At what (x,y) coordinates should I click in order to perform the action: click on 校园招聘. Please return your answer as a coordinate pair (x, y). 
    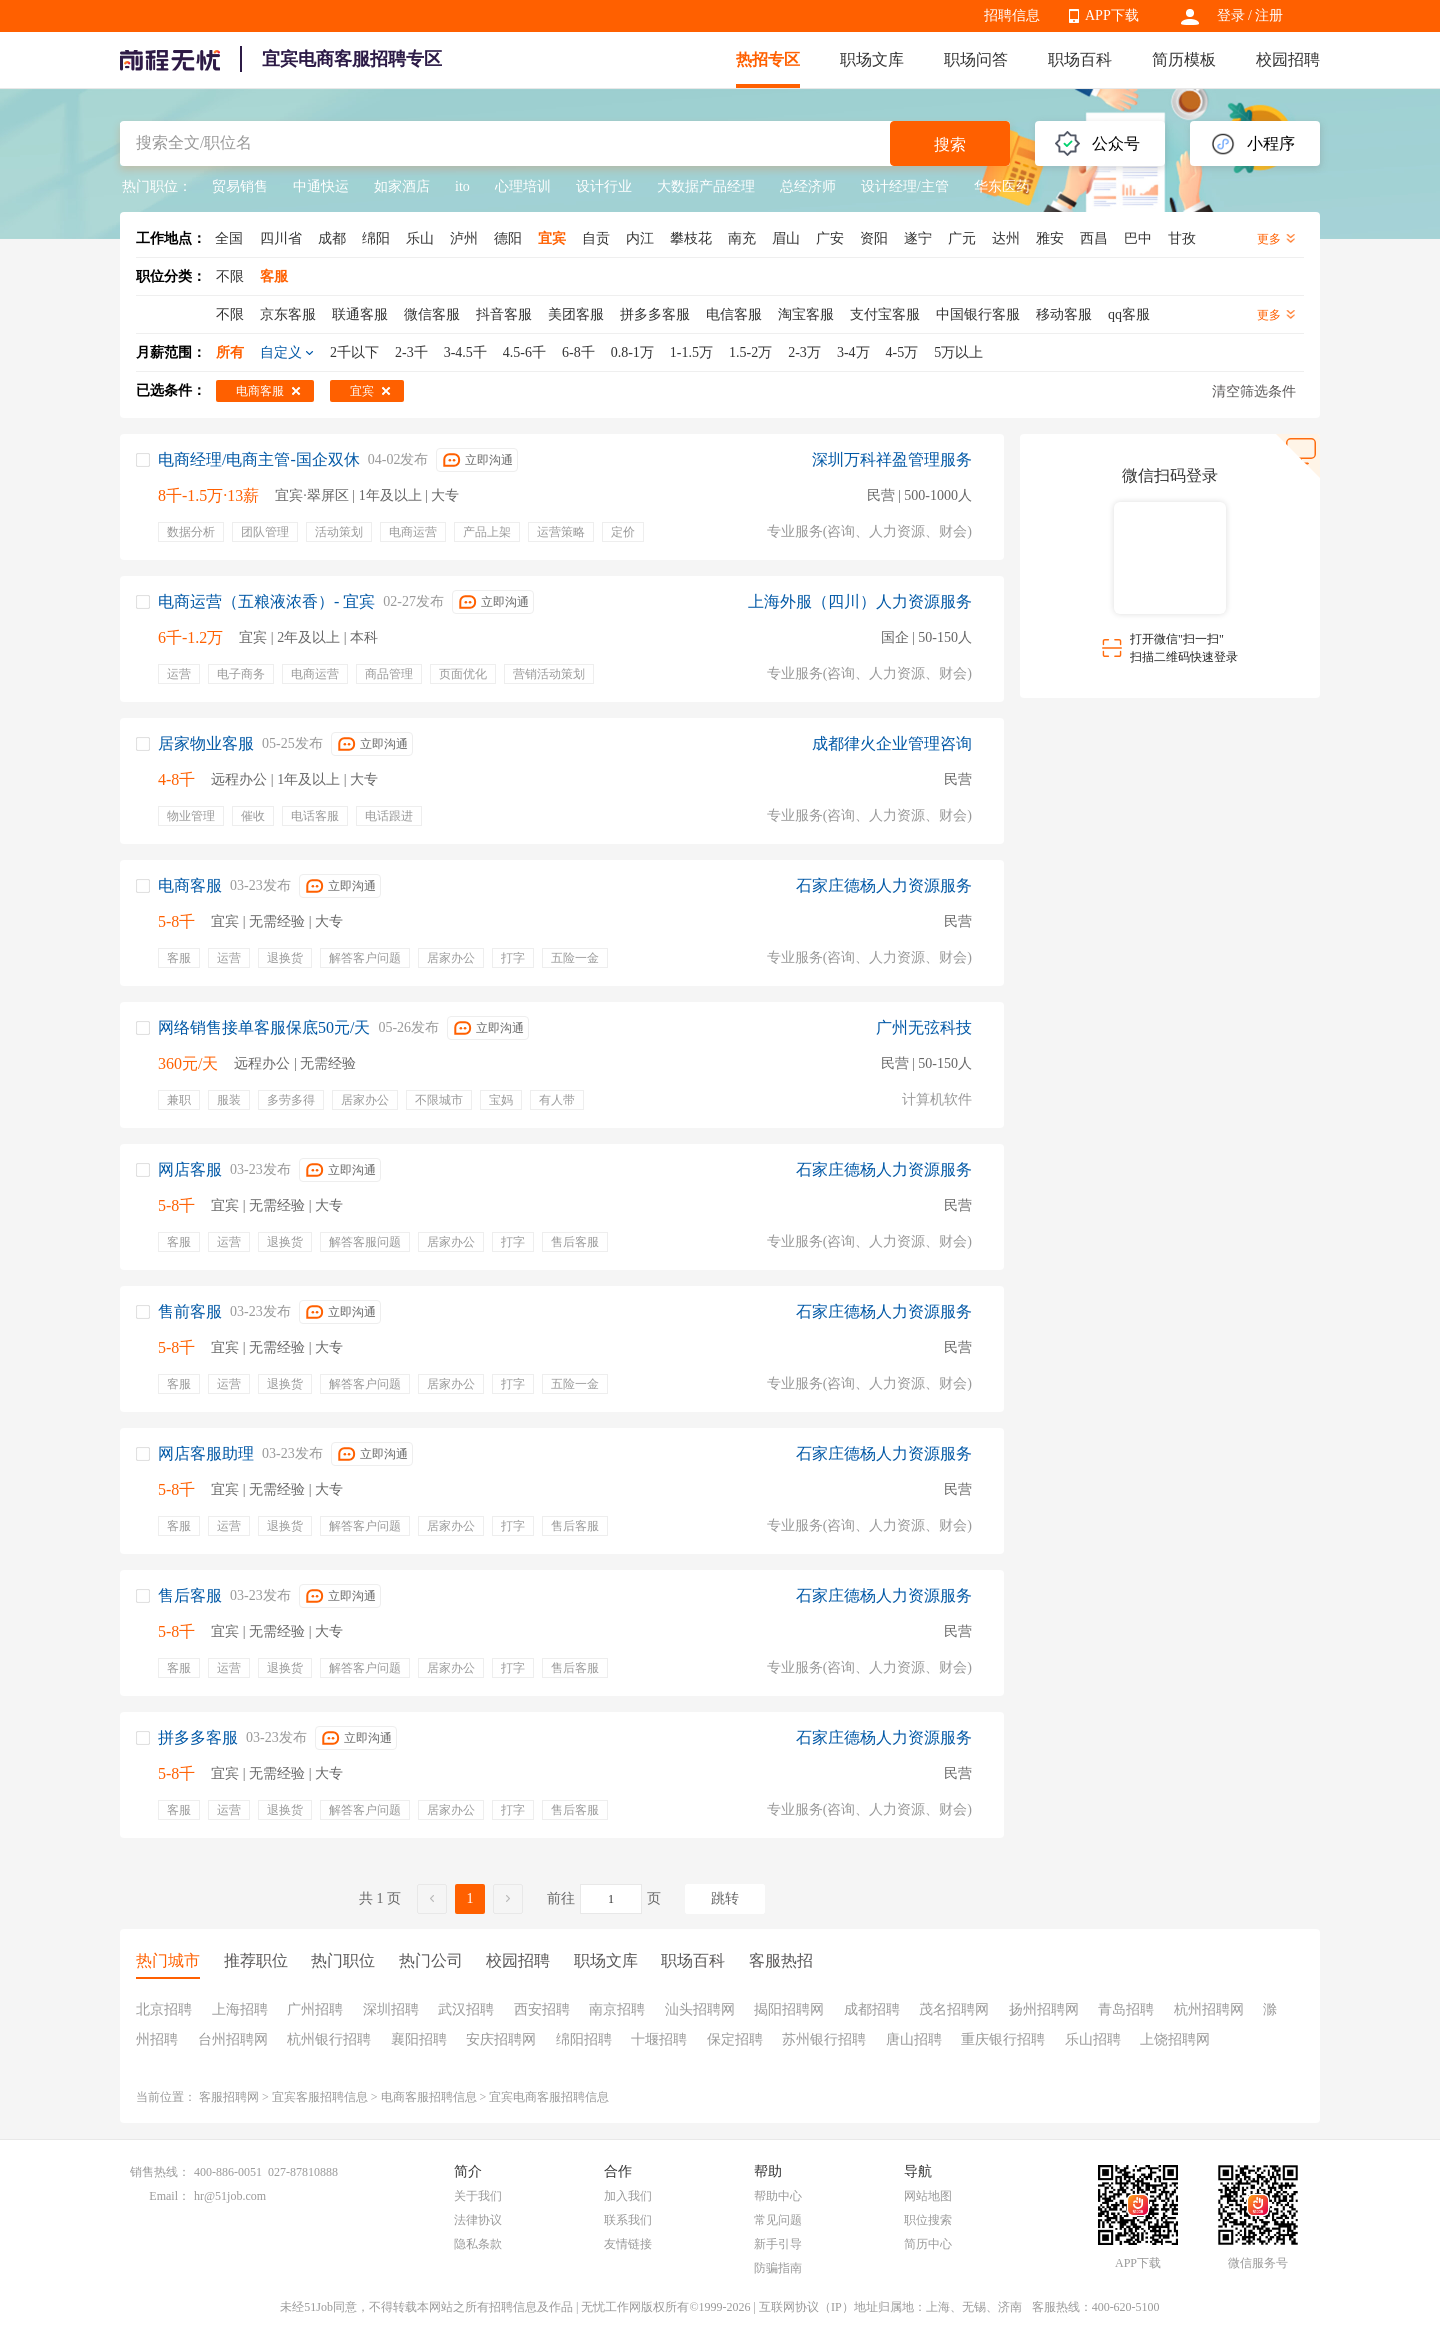
    Looking at the image, I should click on (1288, 59).